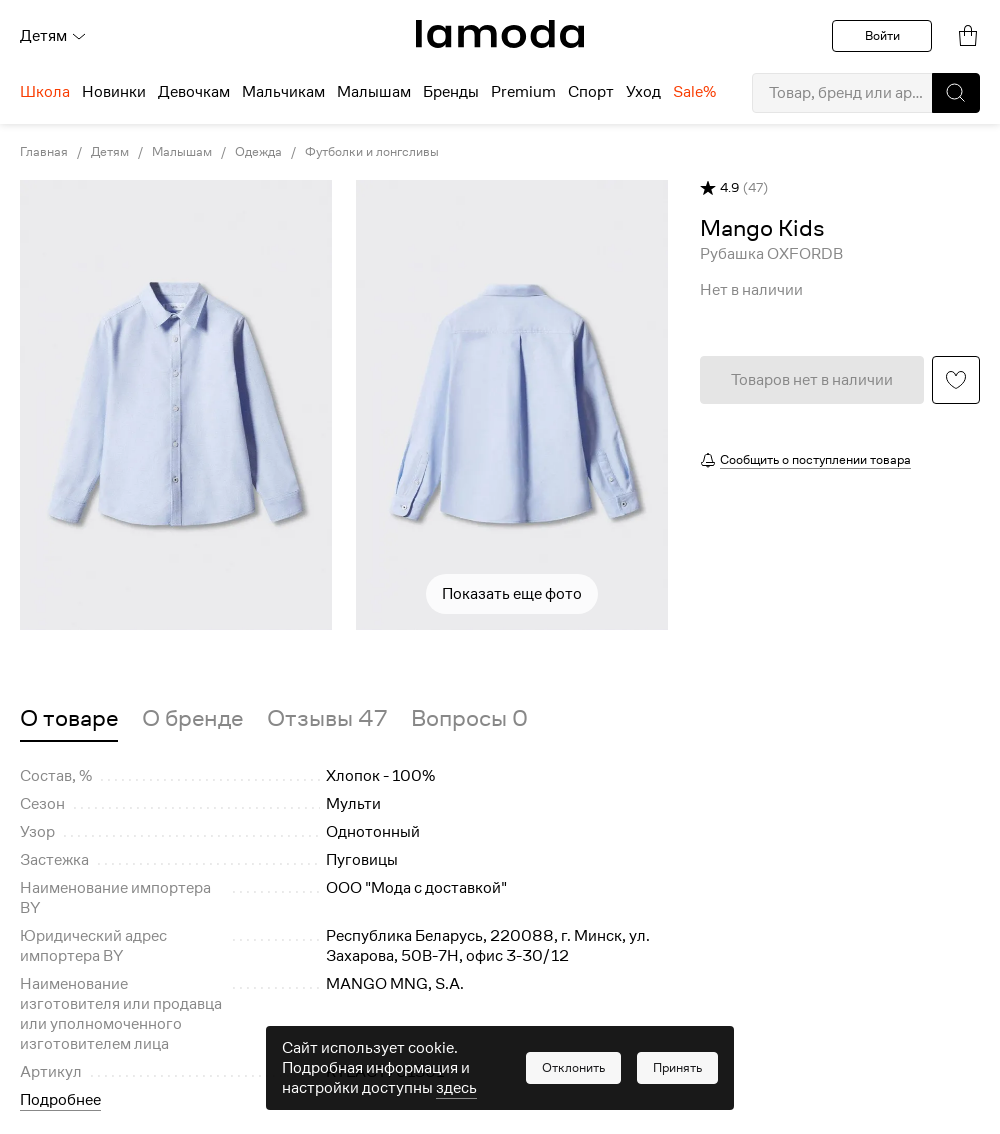 The height and width of the screenshot is (1134, 1000). What do you see at coordinates (182, 152) in the screenshot?
I see `Малышам [link]` at bounding box center [182, 152].